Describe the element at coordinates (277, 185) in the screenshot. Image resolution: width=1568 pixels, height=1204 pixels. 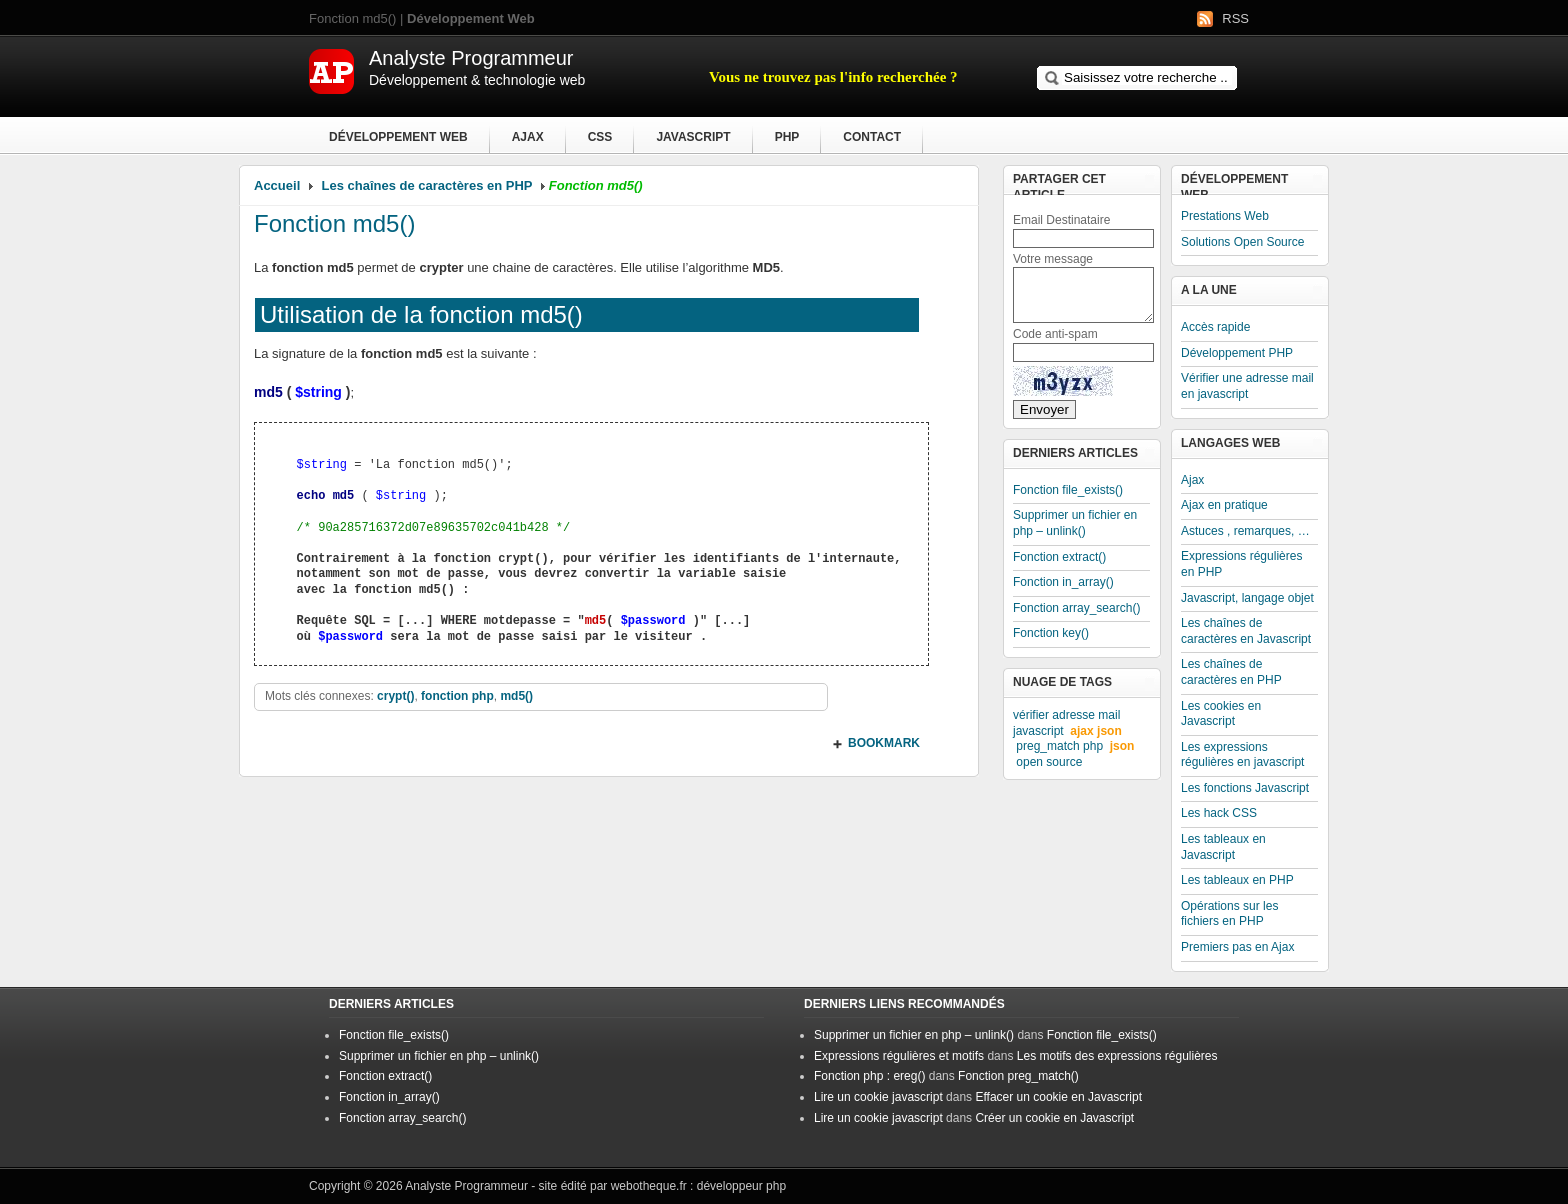
I see `Accueil` at that location.